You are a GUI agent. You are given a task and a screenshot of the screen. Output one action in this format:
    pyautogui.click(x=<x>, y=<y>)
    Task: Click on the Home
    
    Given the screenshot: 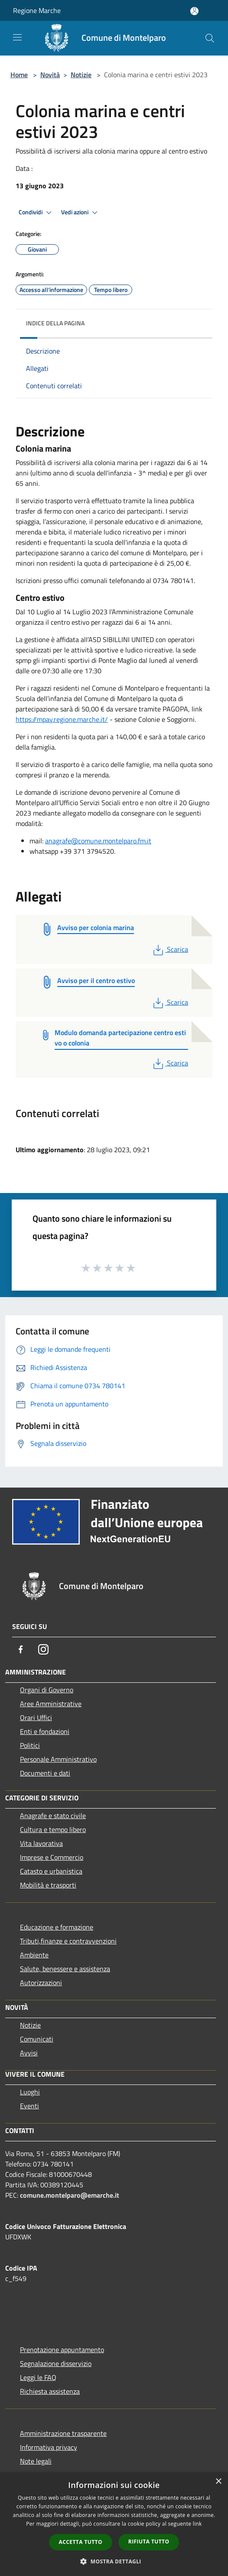 What is the action you would take?
    pyautogui.click(x=19, y=74)
    